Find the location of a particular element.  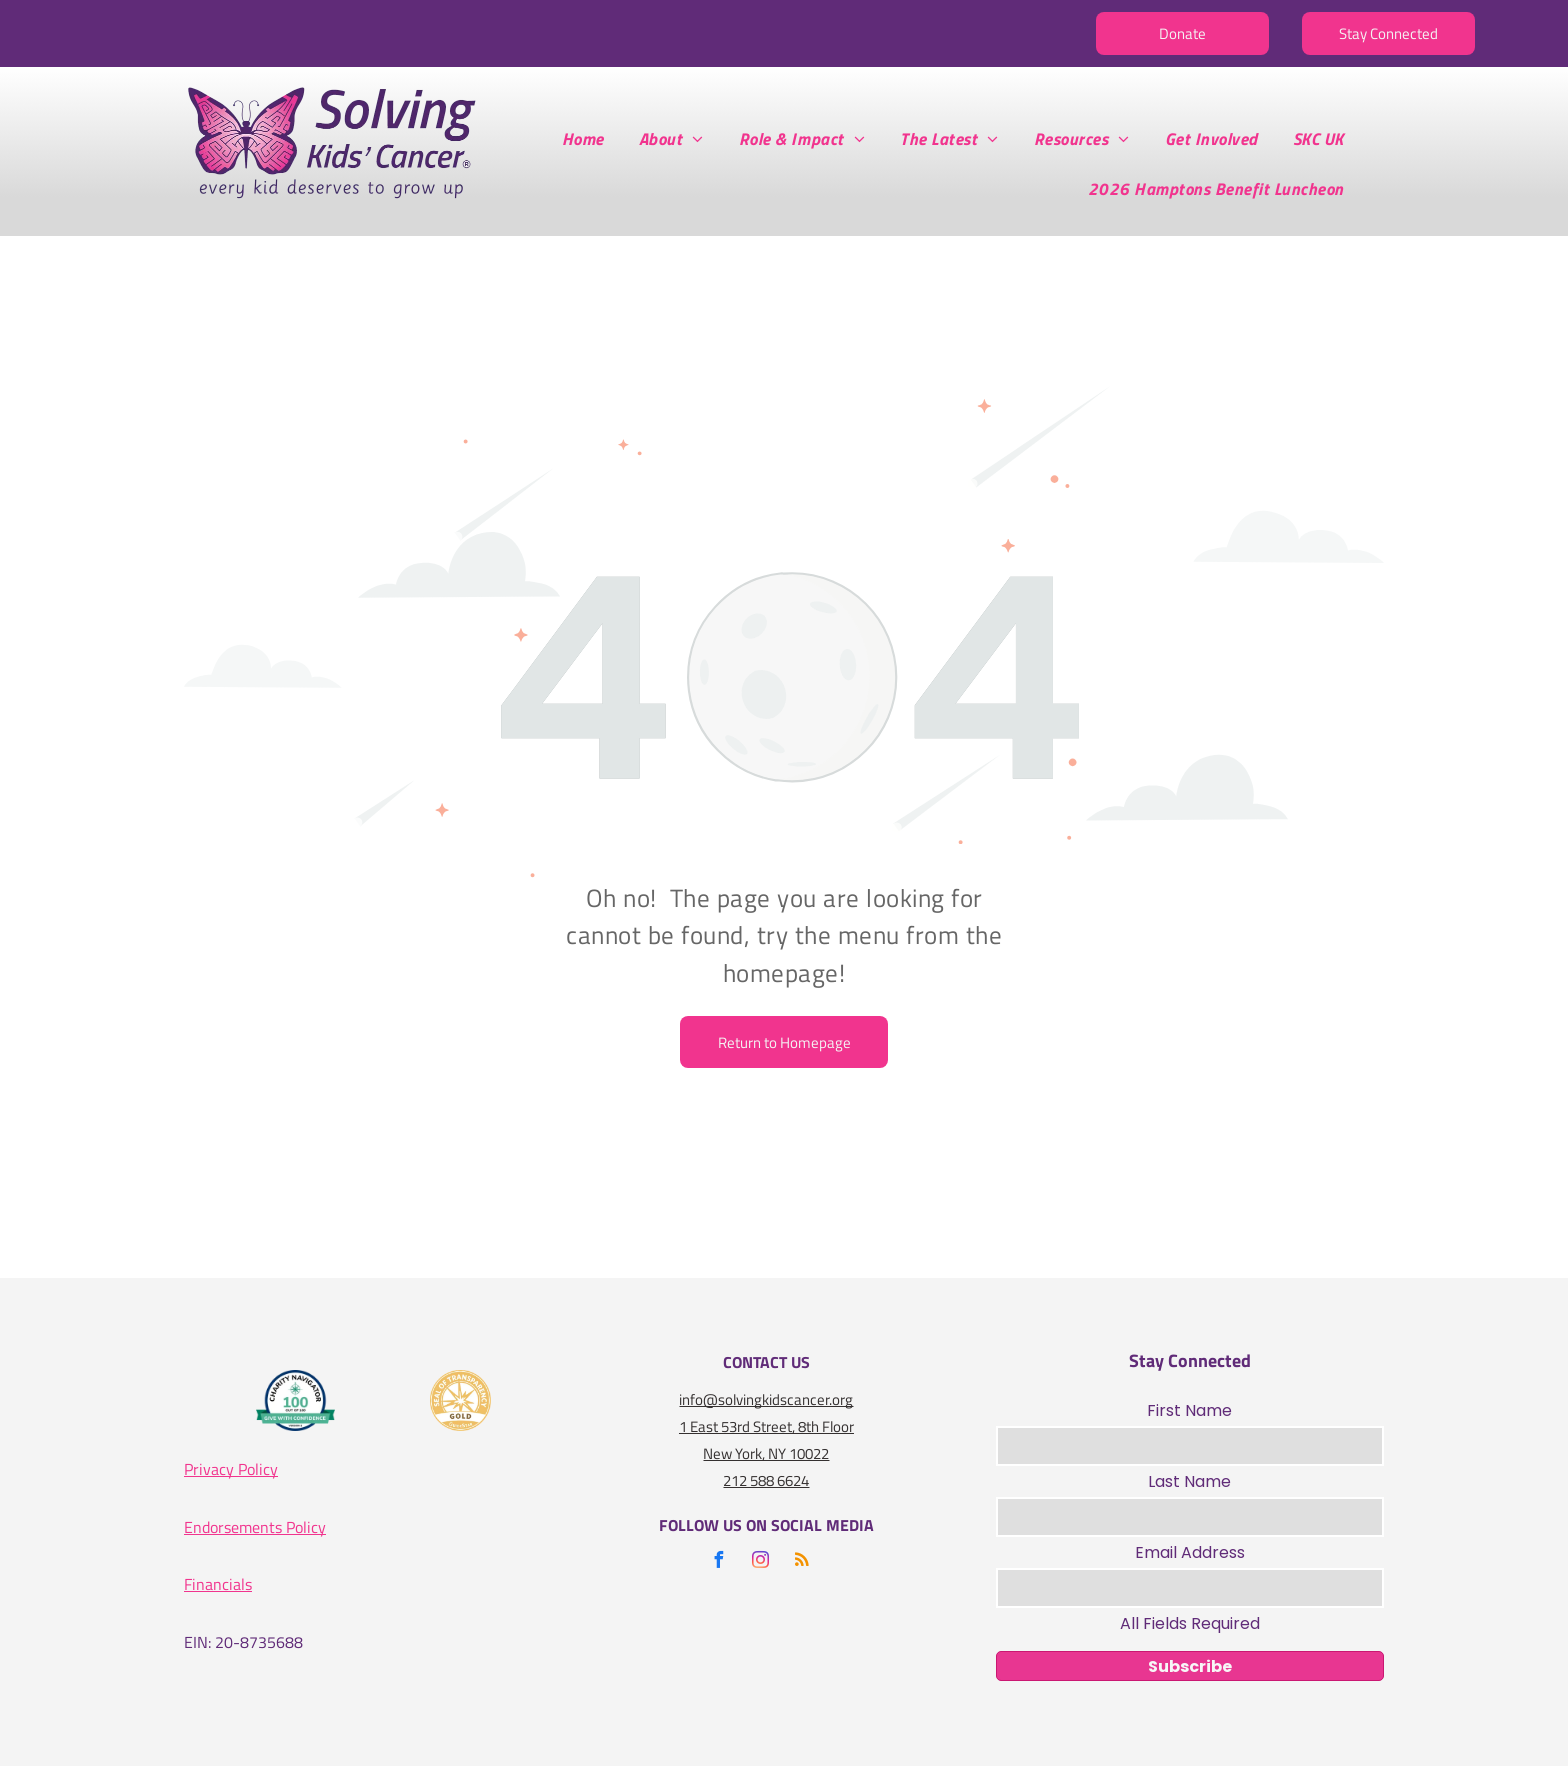

[rss] is located at coordinates (802, 1562).